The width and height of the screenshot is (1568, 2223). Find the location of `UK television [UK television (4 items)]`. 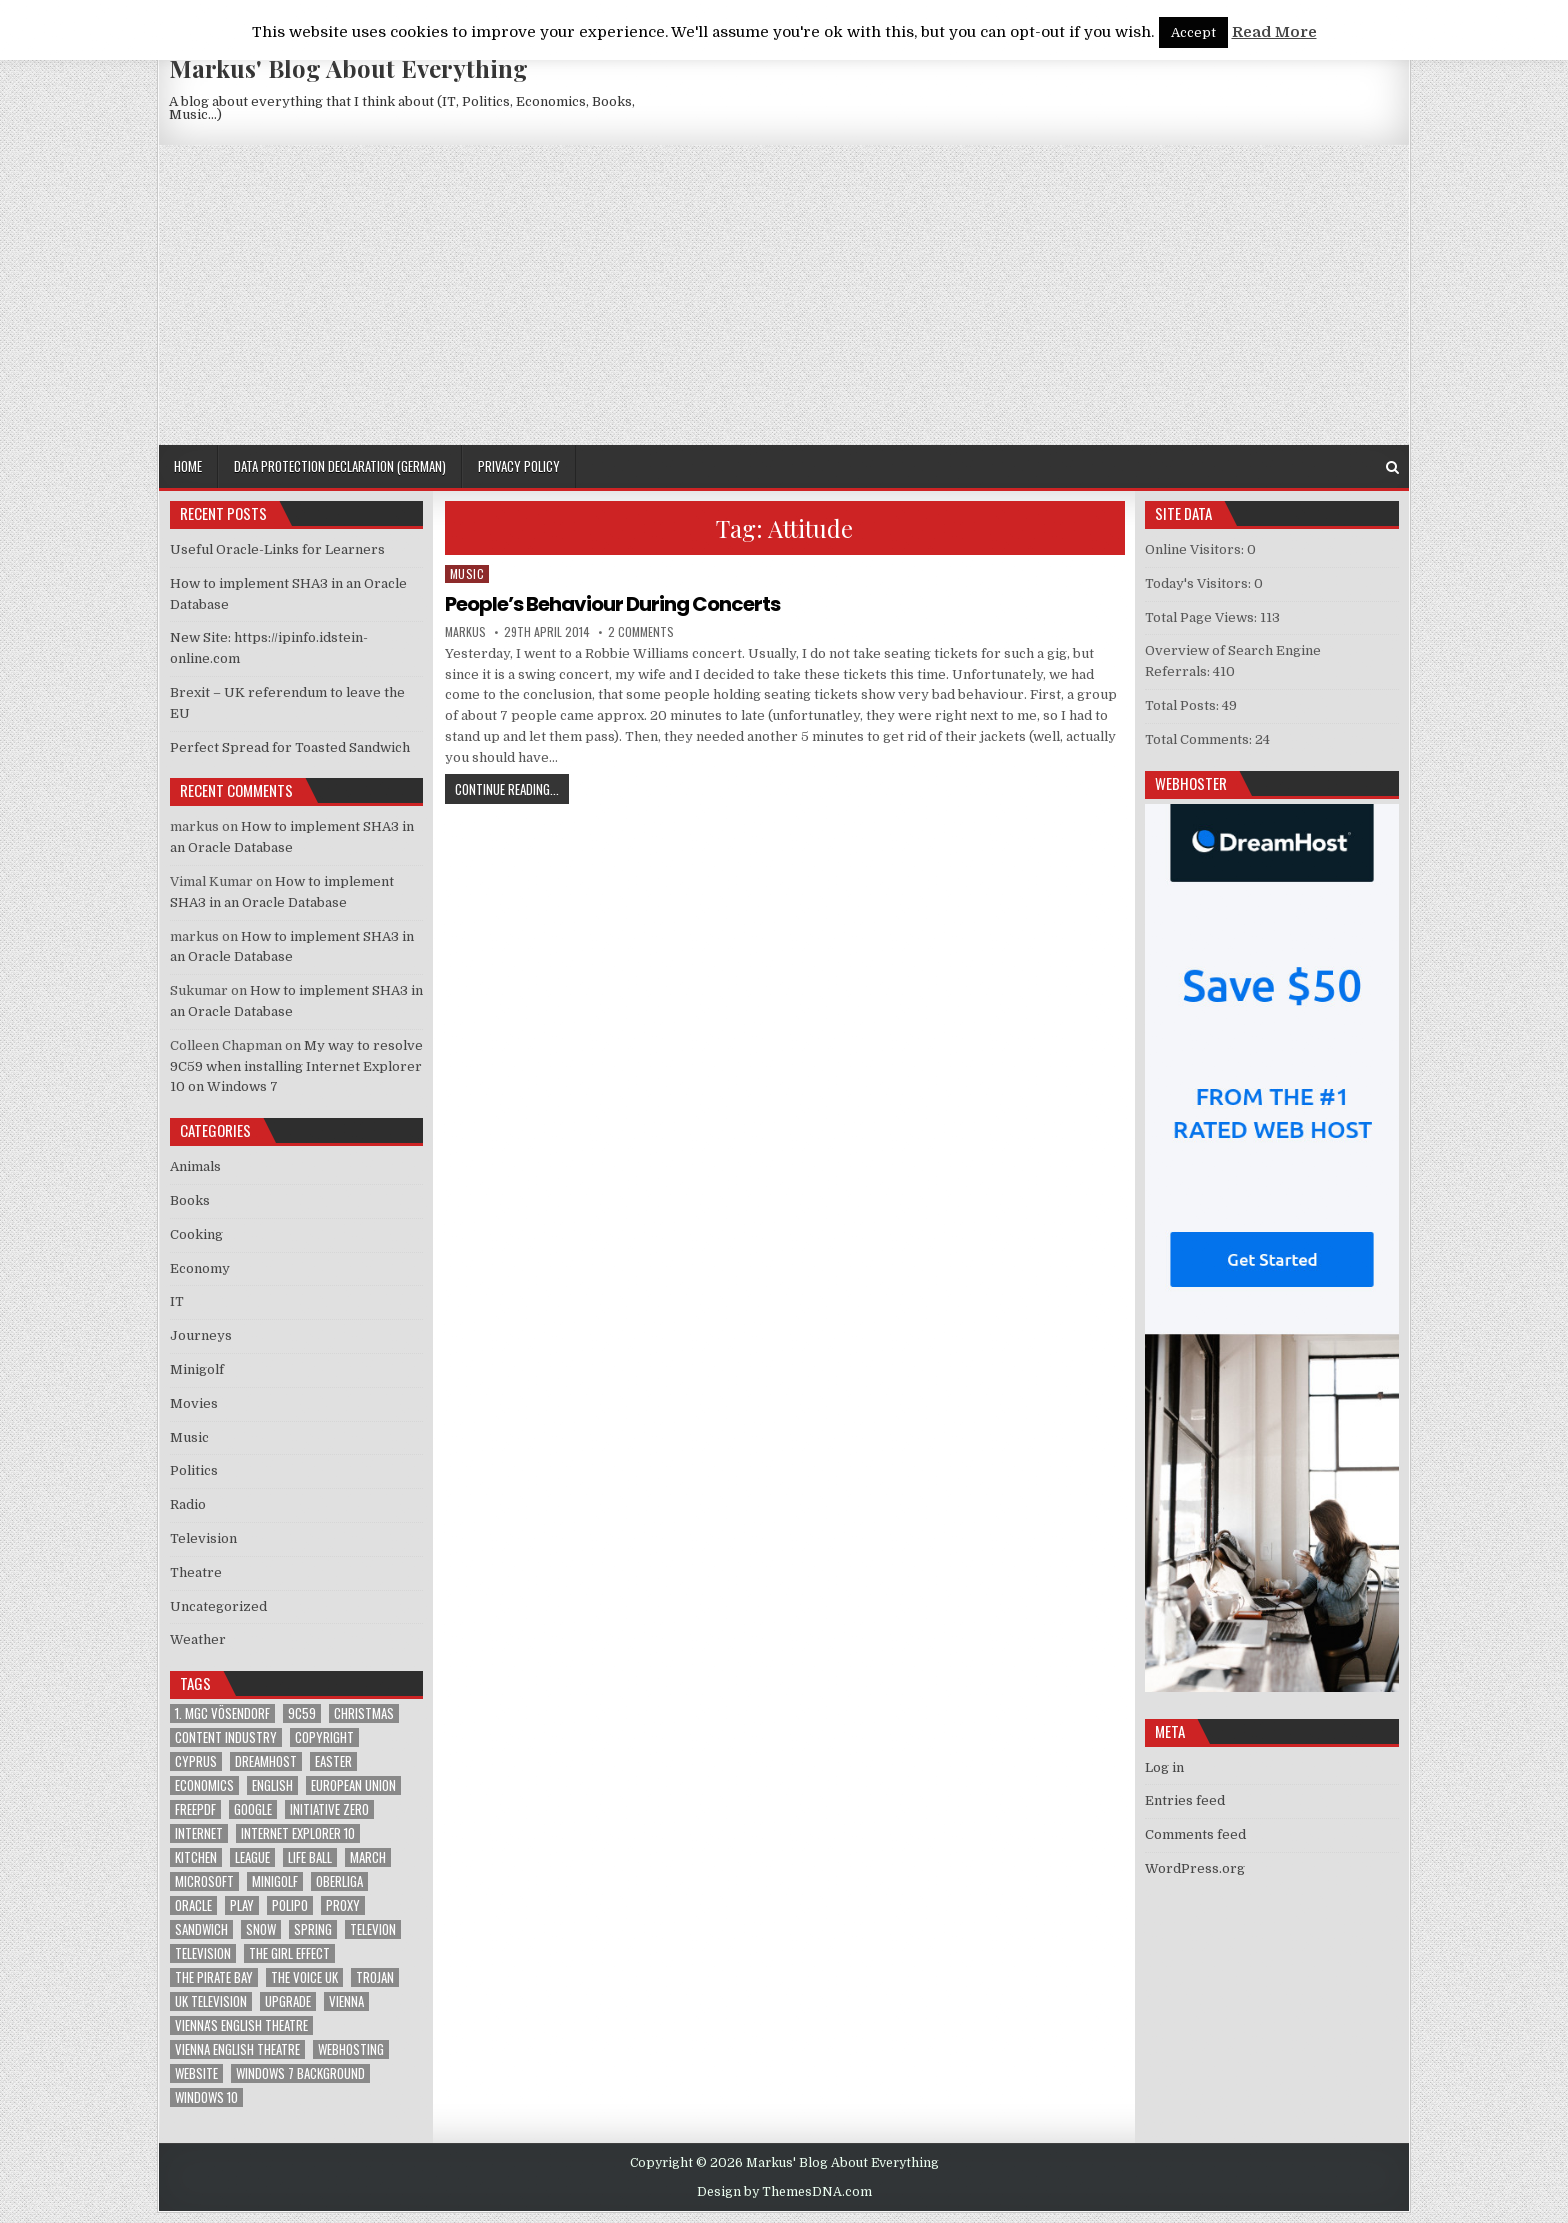

UK television [UK television (4 items)] is located at coordinates (211, 2001).